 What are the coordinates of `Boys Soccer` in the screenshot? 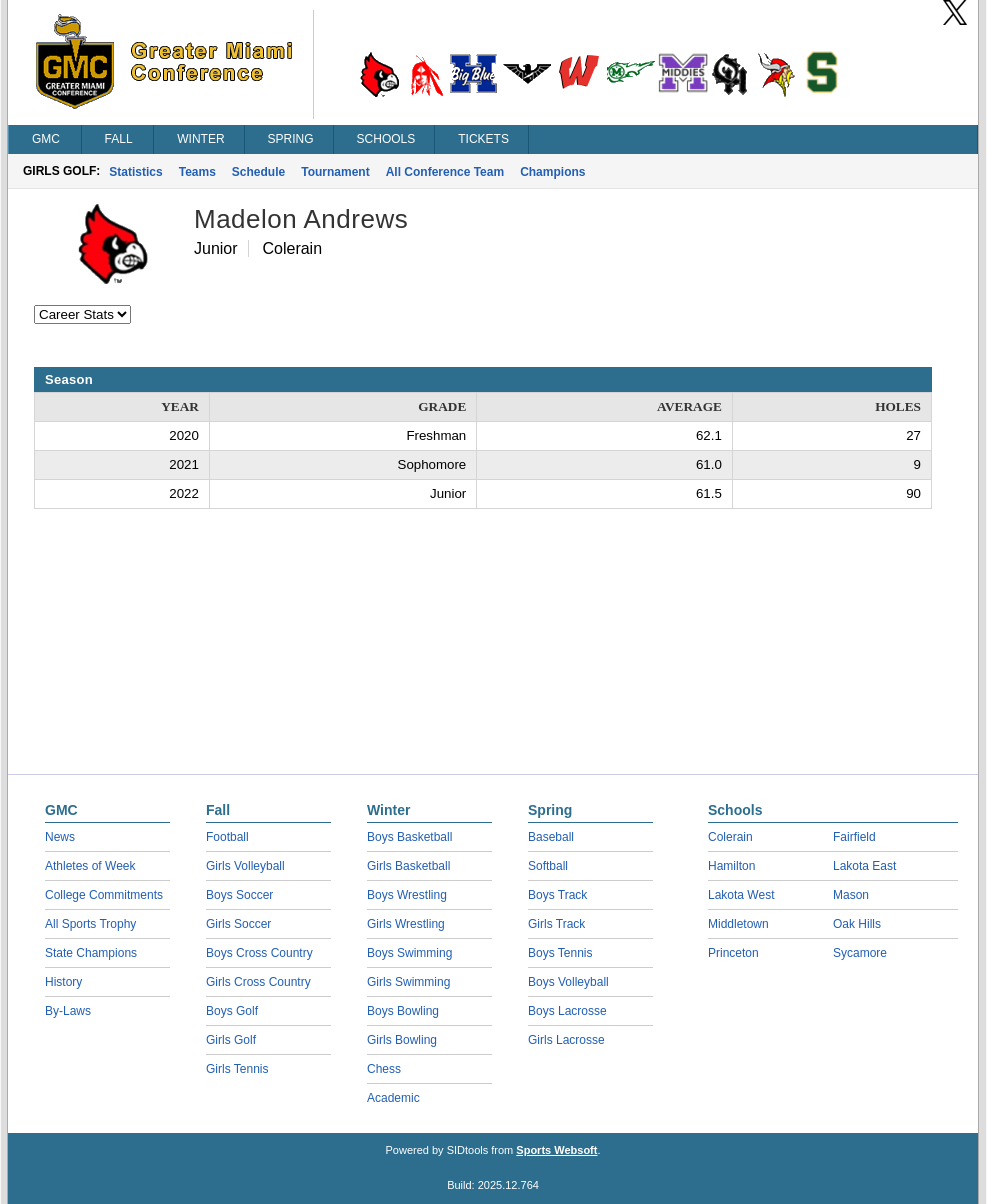 It's located at (239, 895).